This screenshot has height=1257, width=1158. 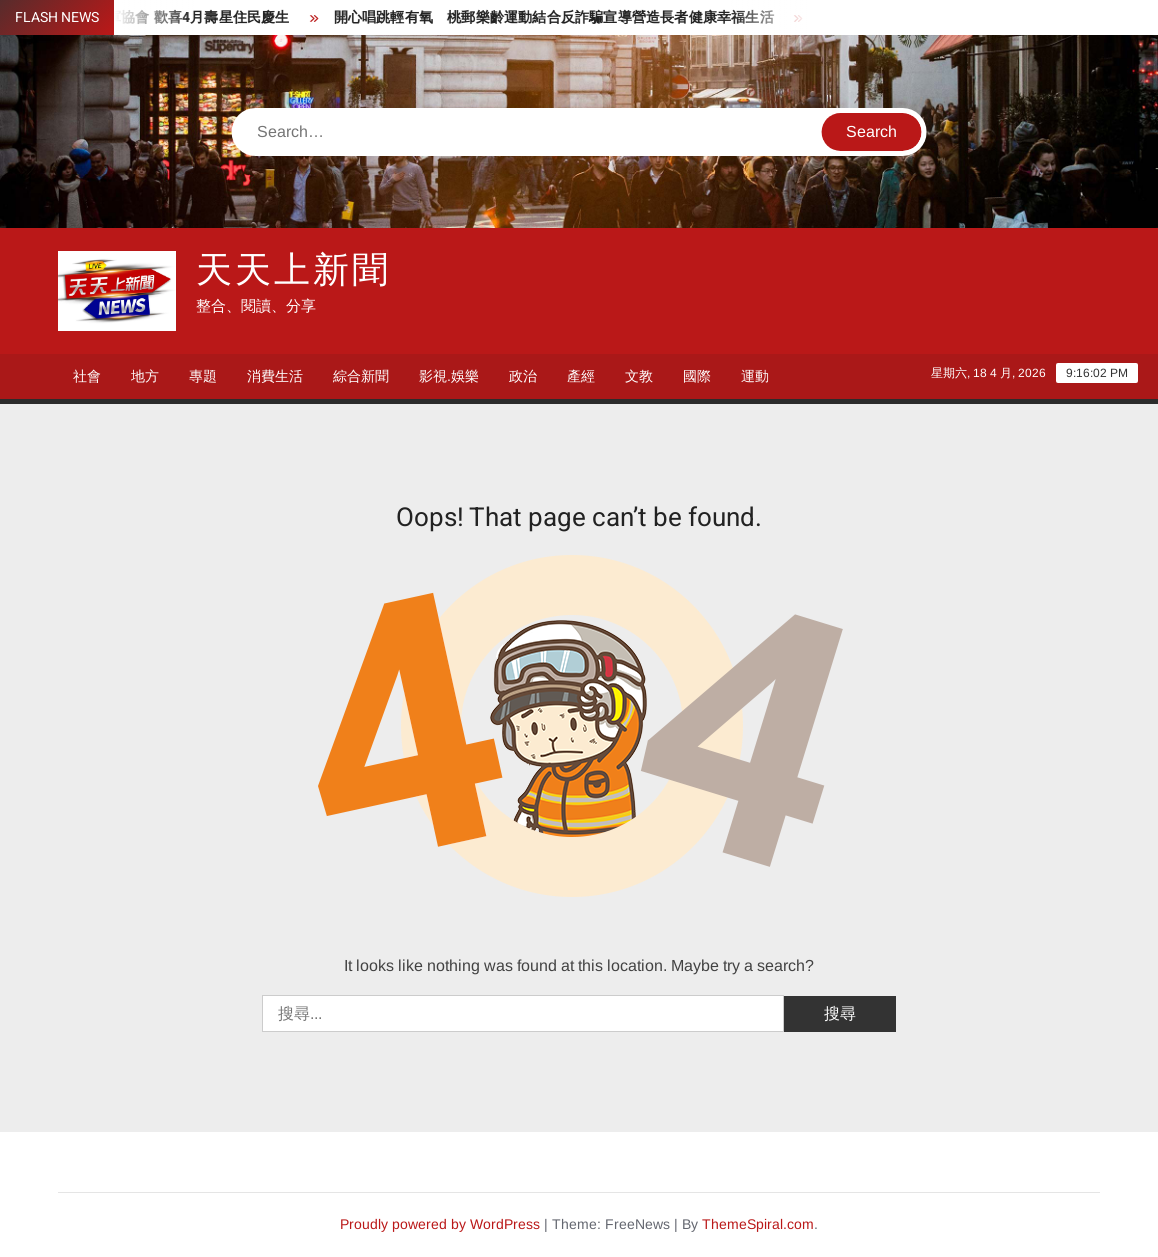 I want to click on 產經, so click(x=581, y=376).